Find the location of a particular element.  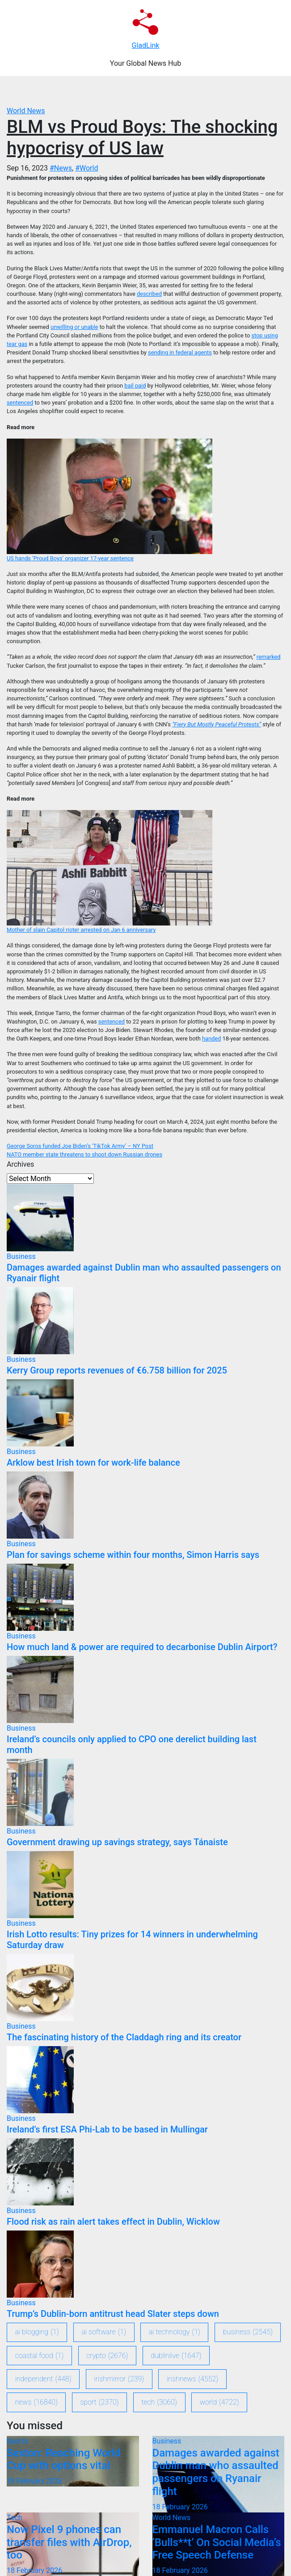

Business is located at coordinates (21, 1256).